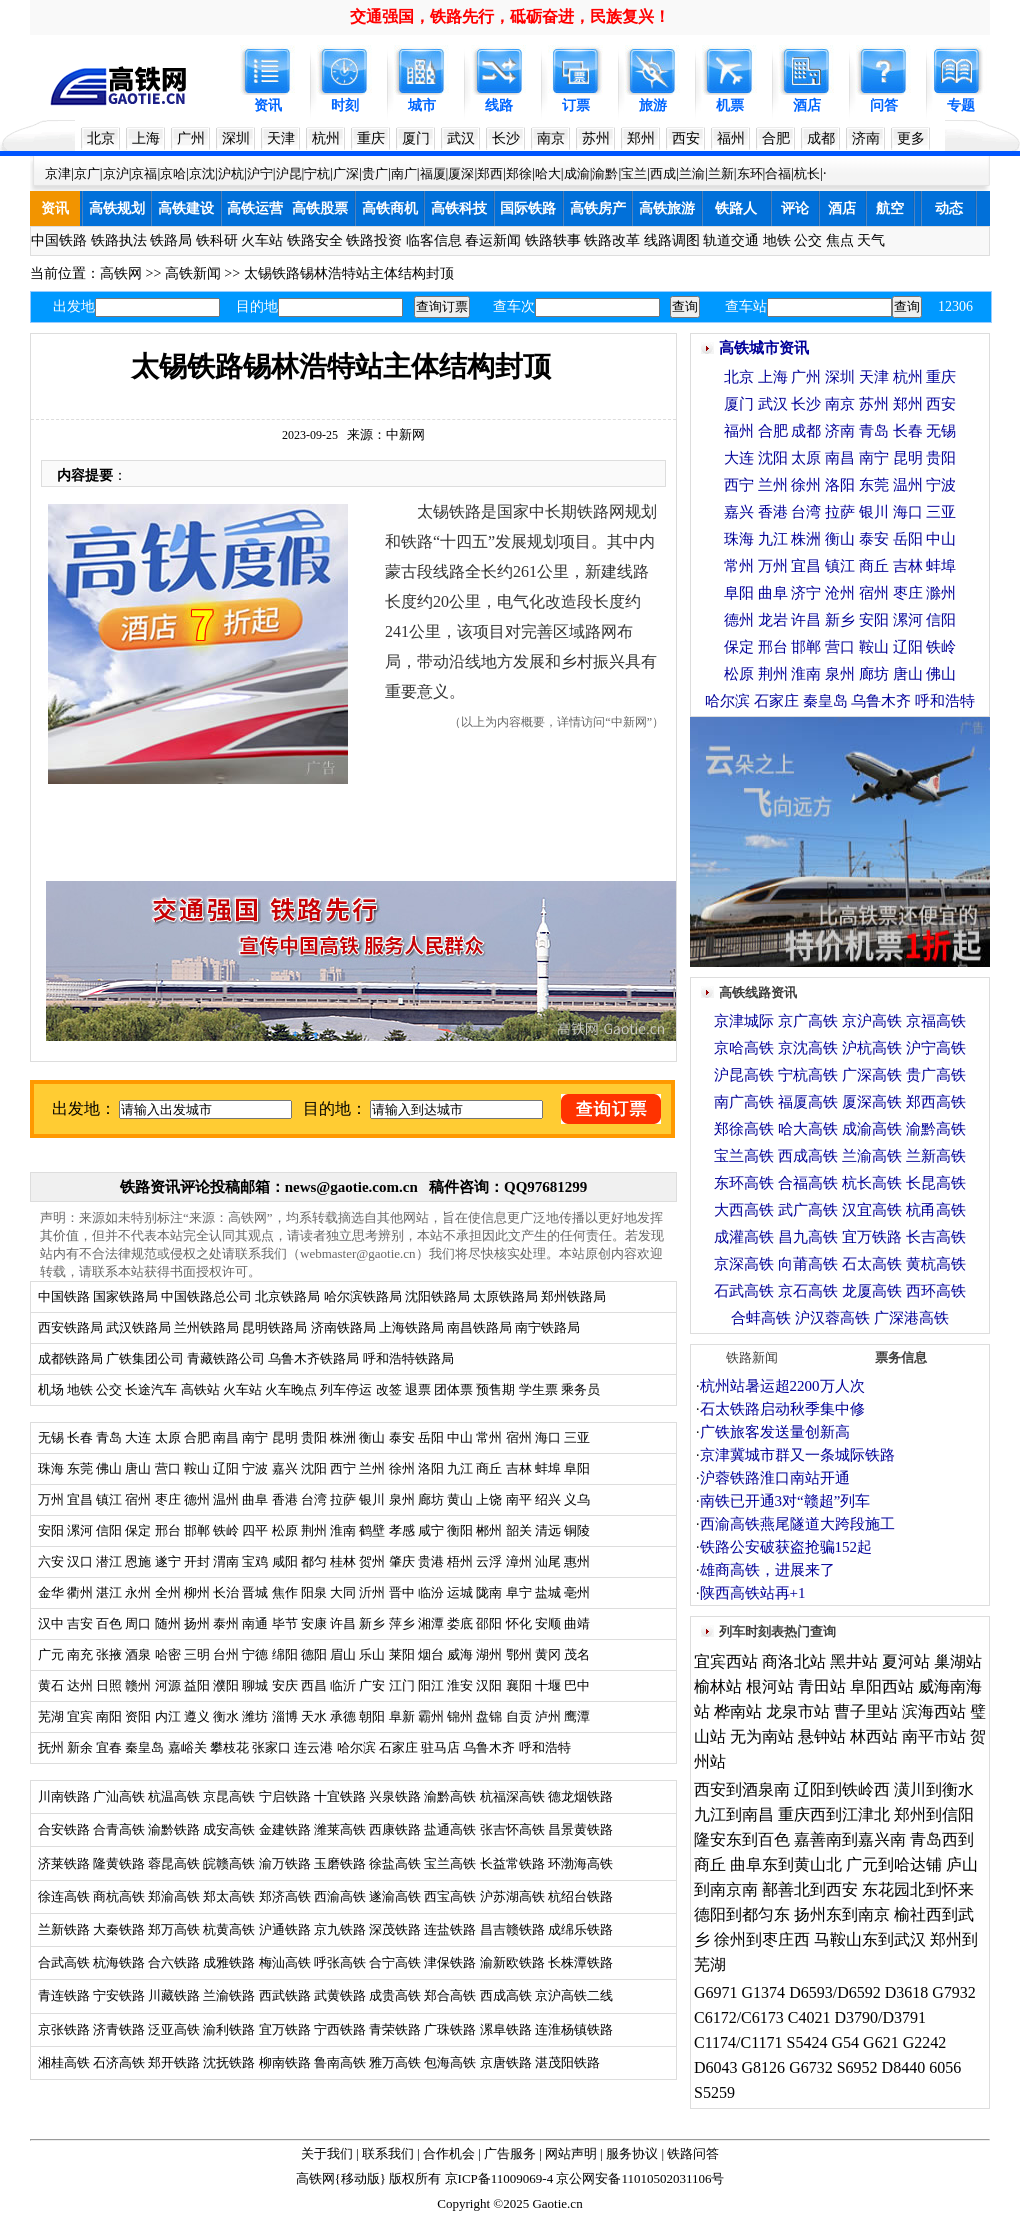 The image size is (1020, 2216). I want to click on 预售期, so click(495, 1389).